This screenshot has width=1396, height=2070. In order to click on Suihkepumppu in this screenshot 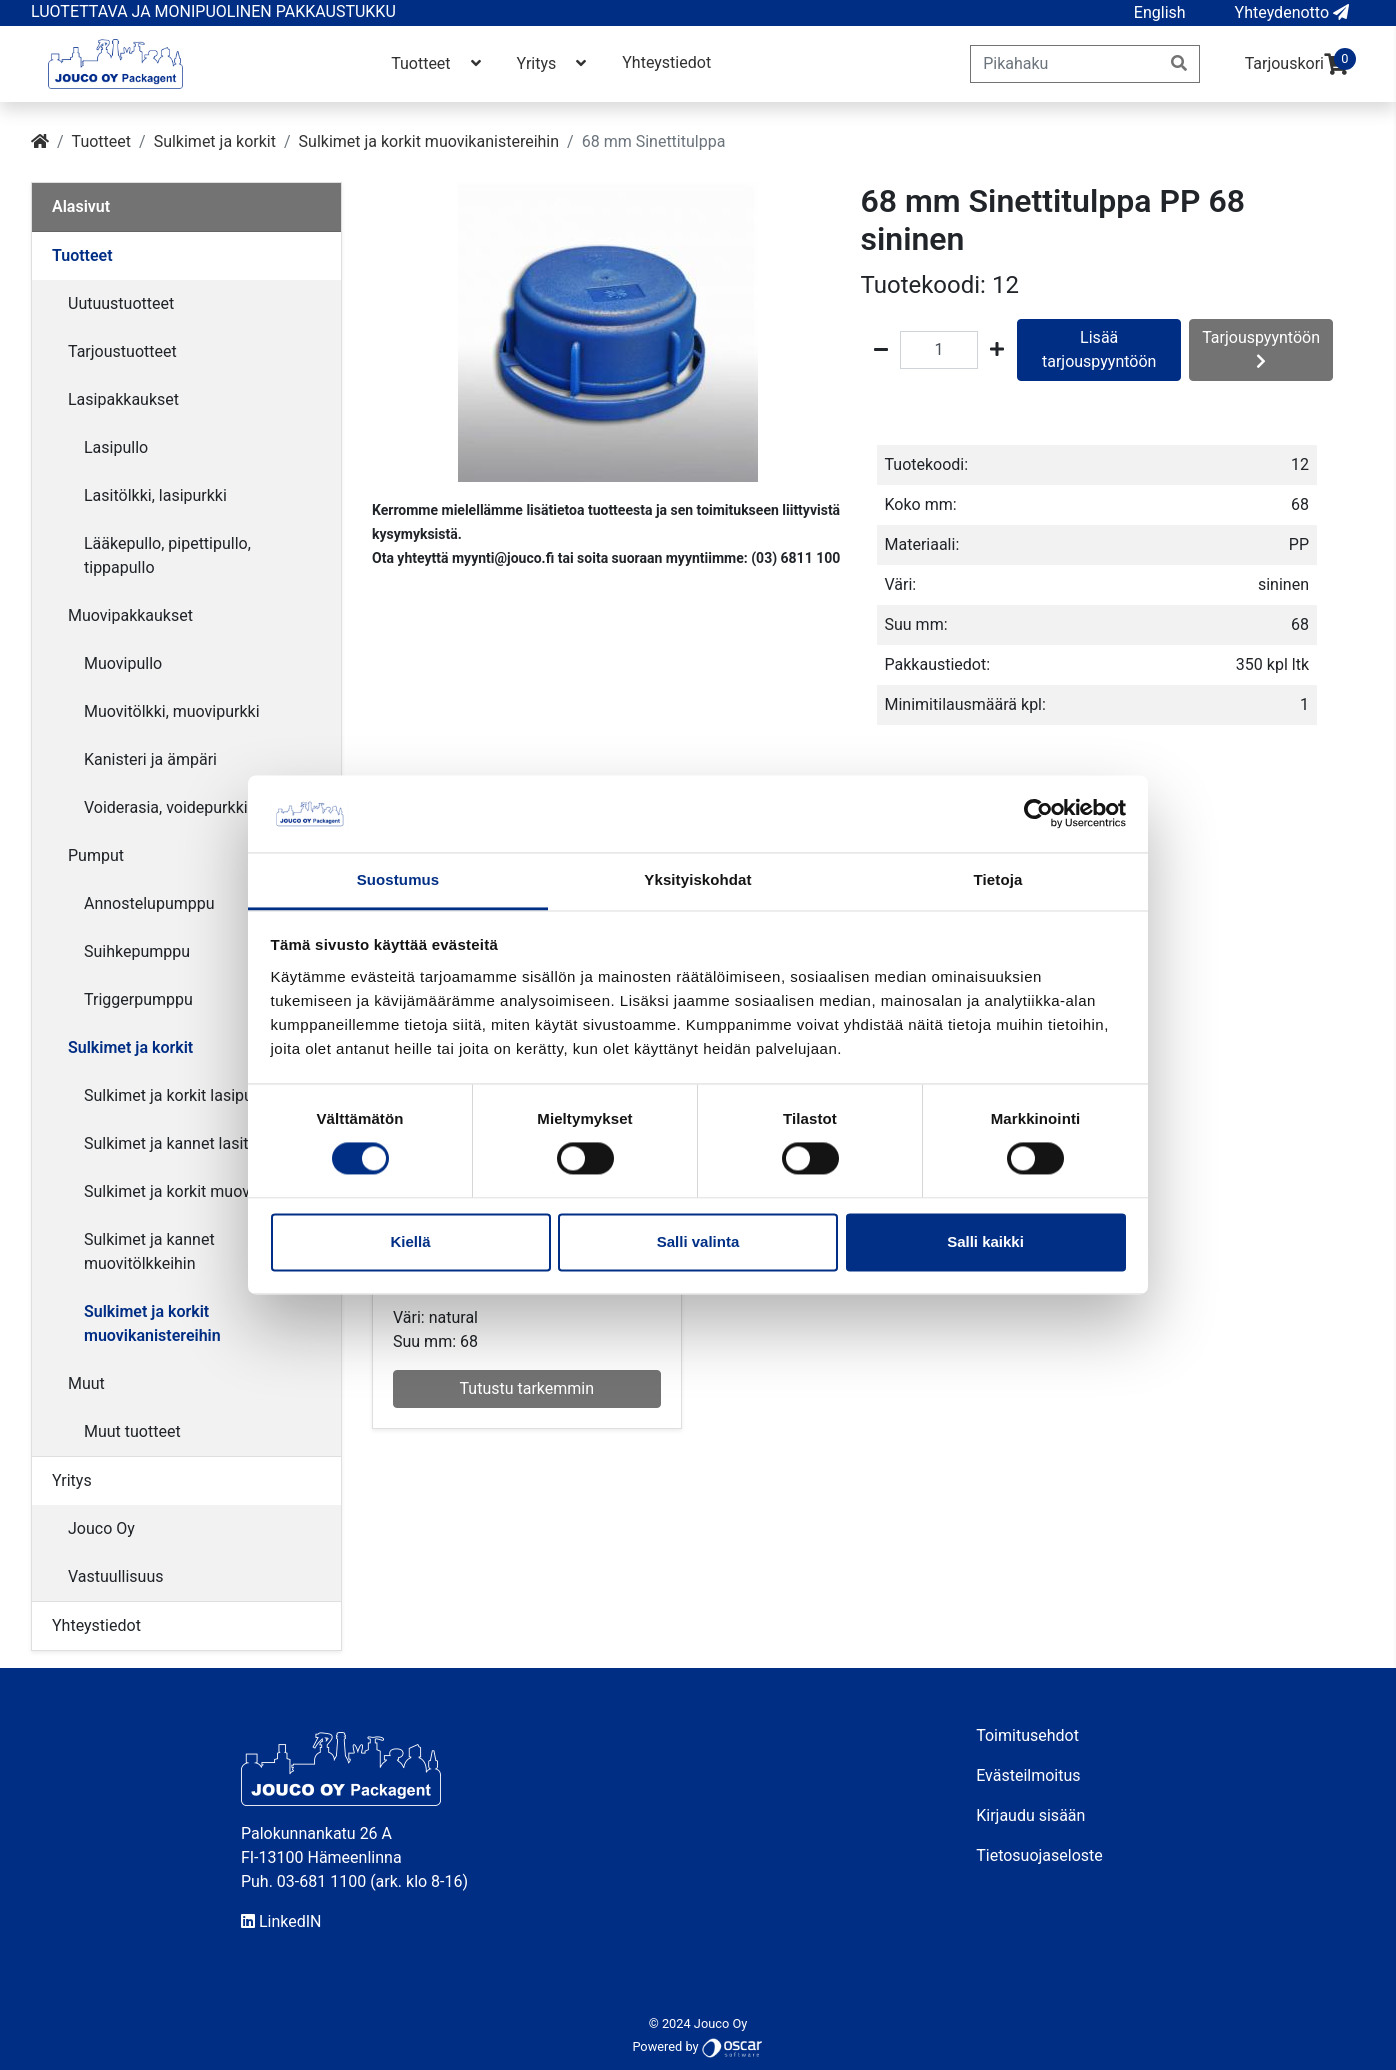, I will do `click(137, 951)`.